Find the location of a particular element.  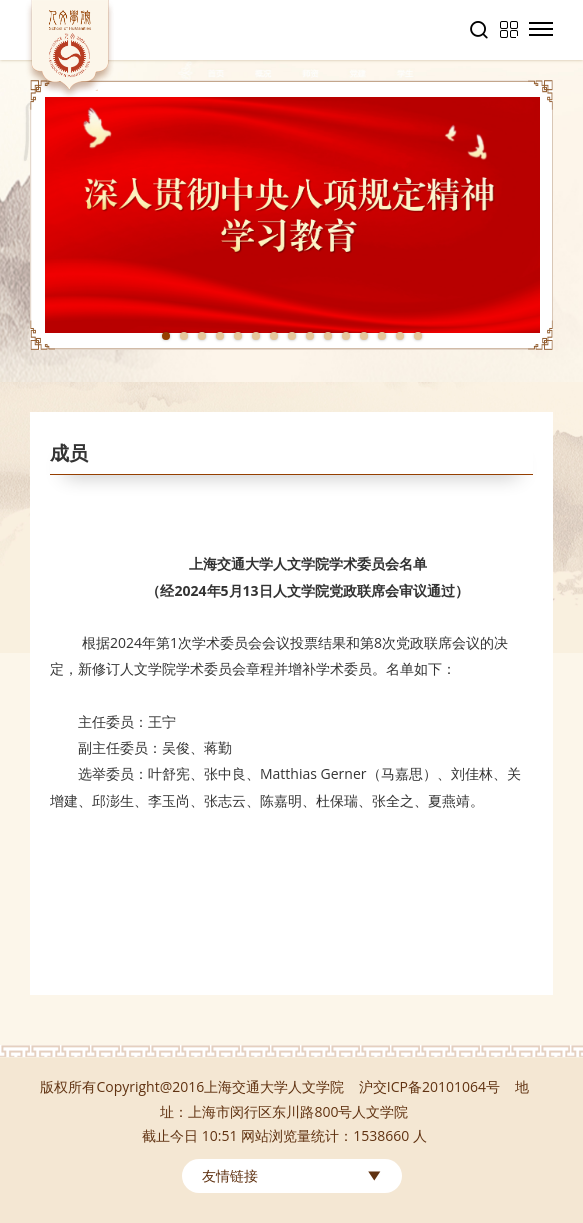

12 [tab] is located at coordinates (364, 336).